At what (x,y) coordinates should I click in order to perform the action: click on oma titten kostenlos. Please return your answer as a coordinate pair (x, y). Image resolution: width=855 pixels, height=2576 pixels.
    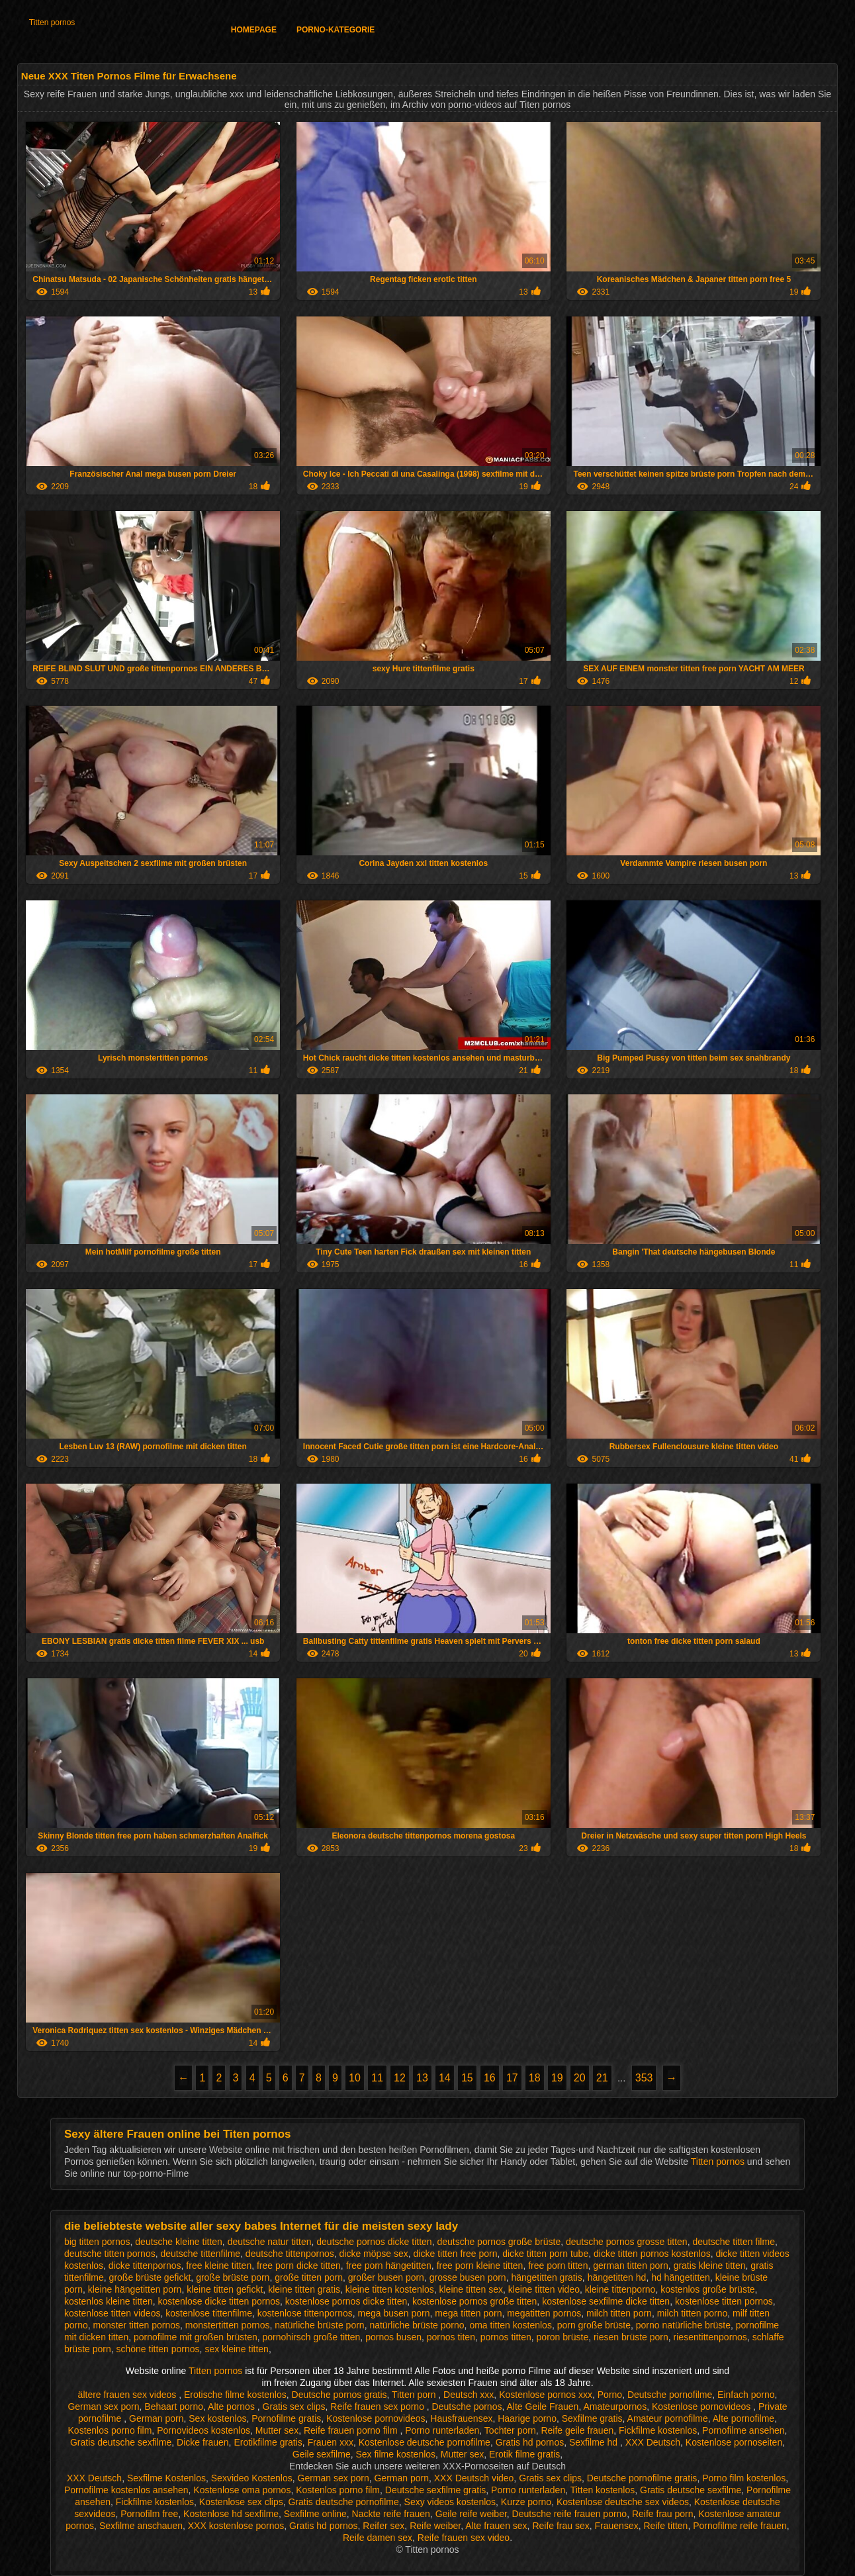
    Looking at the image, I should click on (510, 2325).